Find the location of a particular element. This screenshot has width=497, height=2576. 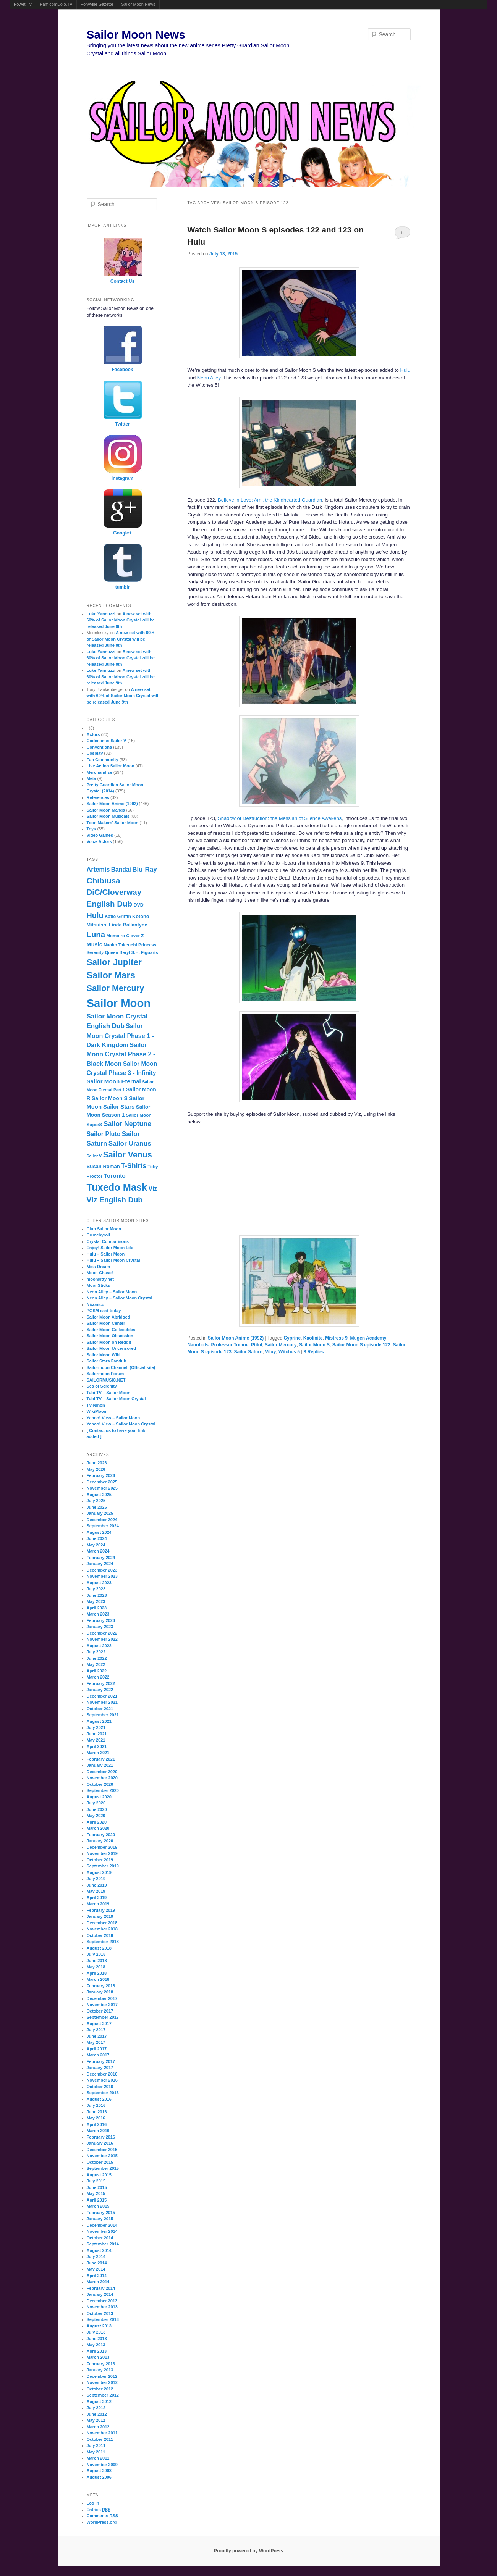

References is located at coordinates (98, 797).